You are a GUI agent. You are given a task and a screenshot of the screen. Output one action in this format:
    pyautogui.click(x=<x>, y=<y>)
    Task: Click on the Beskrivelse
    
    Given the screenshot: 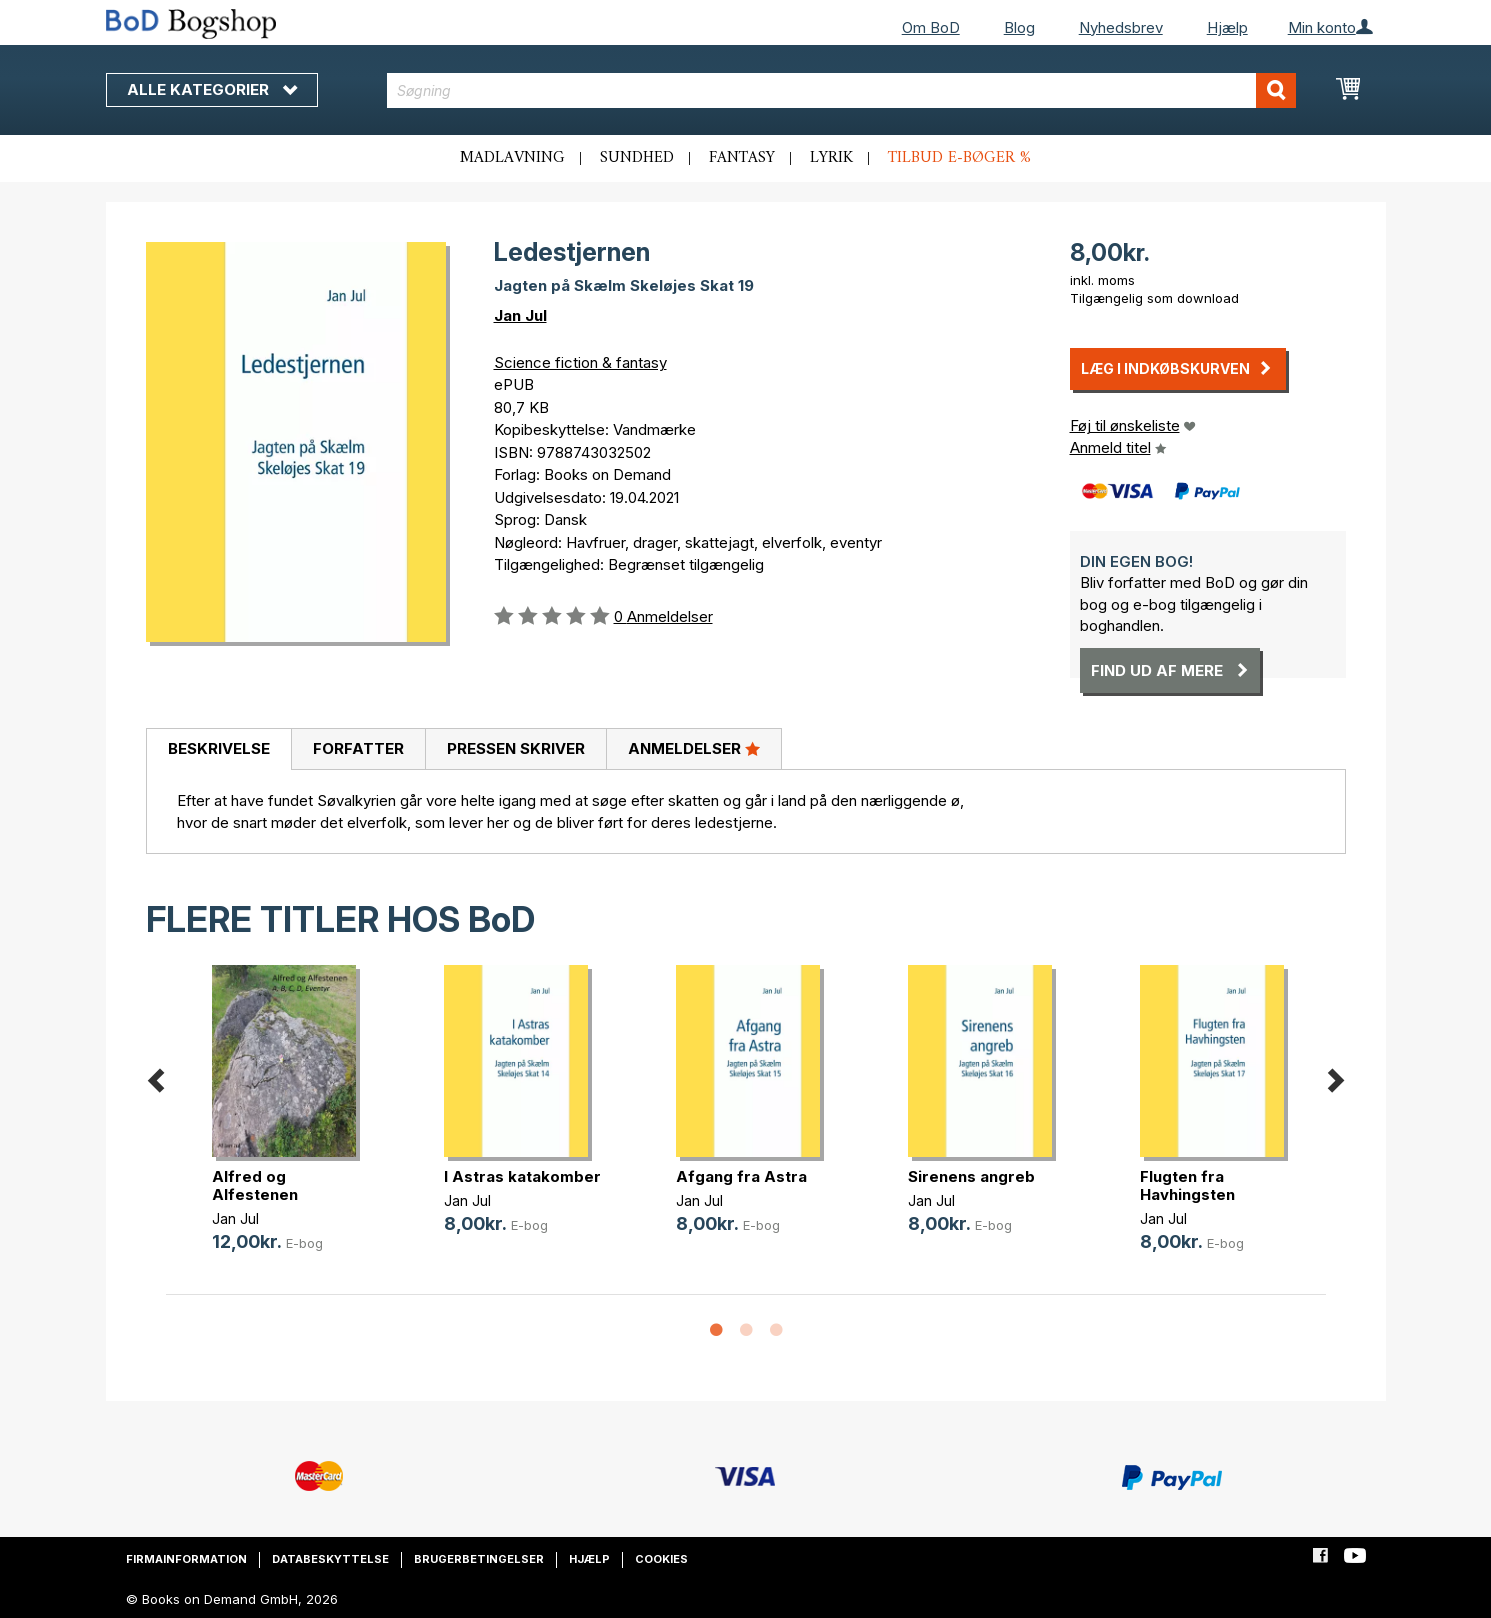 What is the action you would take?
    pyautogui.click(x=219, y=748)
    